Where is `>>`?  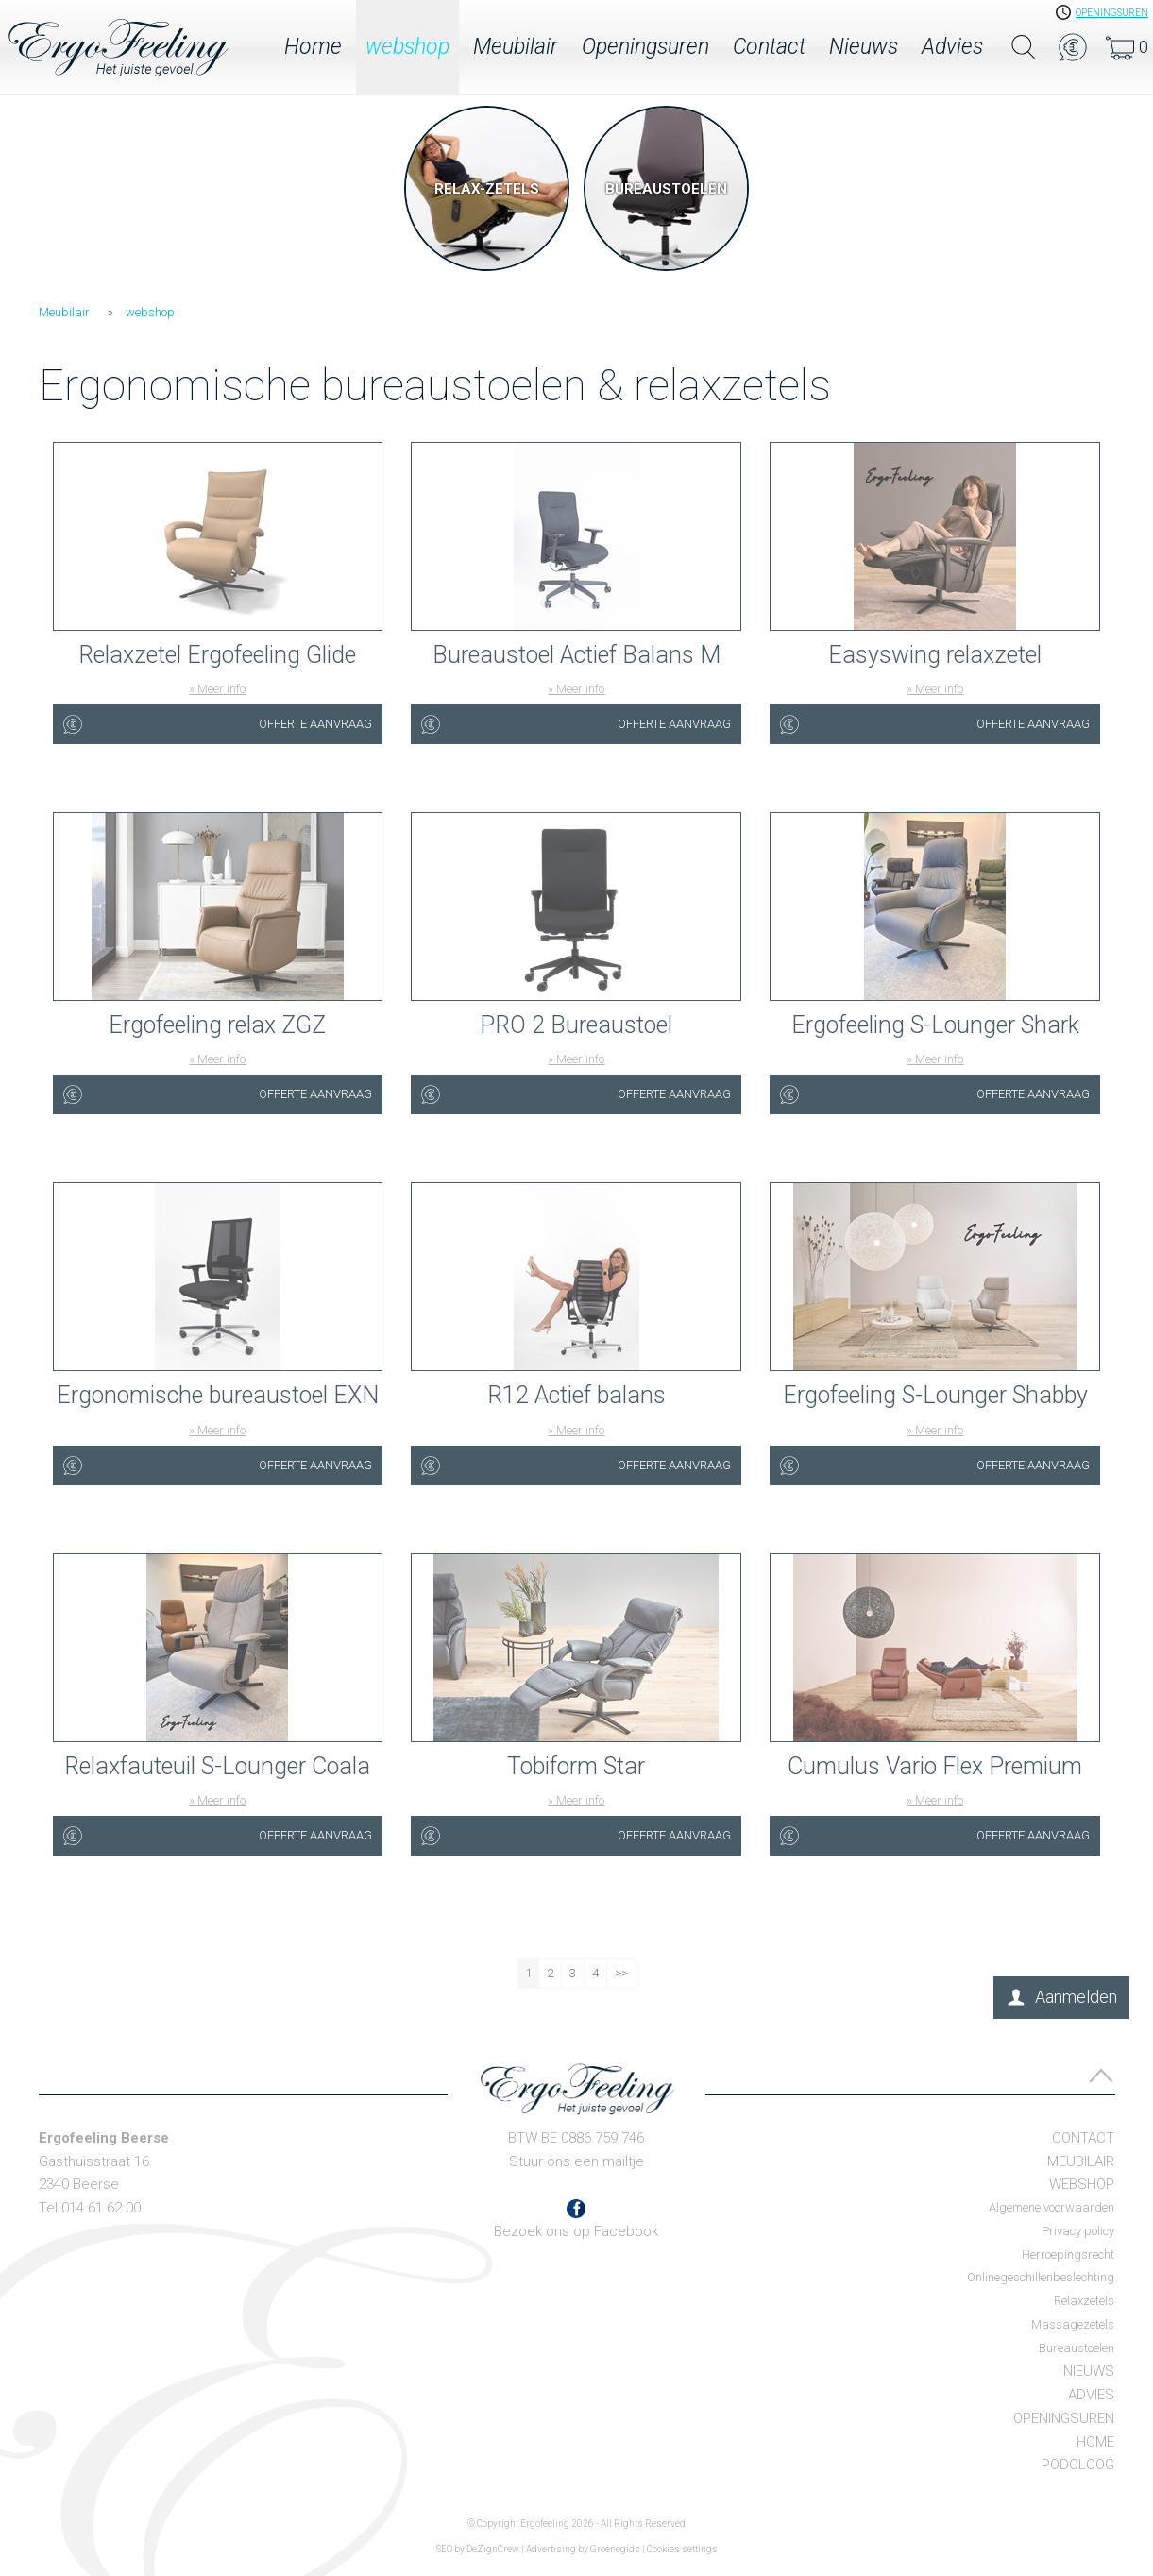
>> is located at coordinates (621, 1973).